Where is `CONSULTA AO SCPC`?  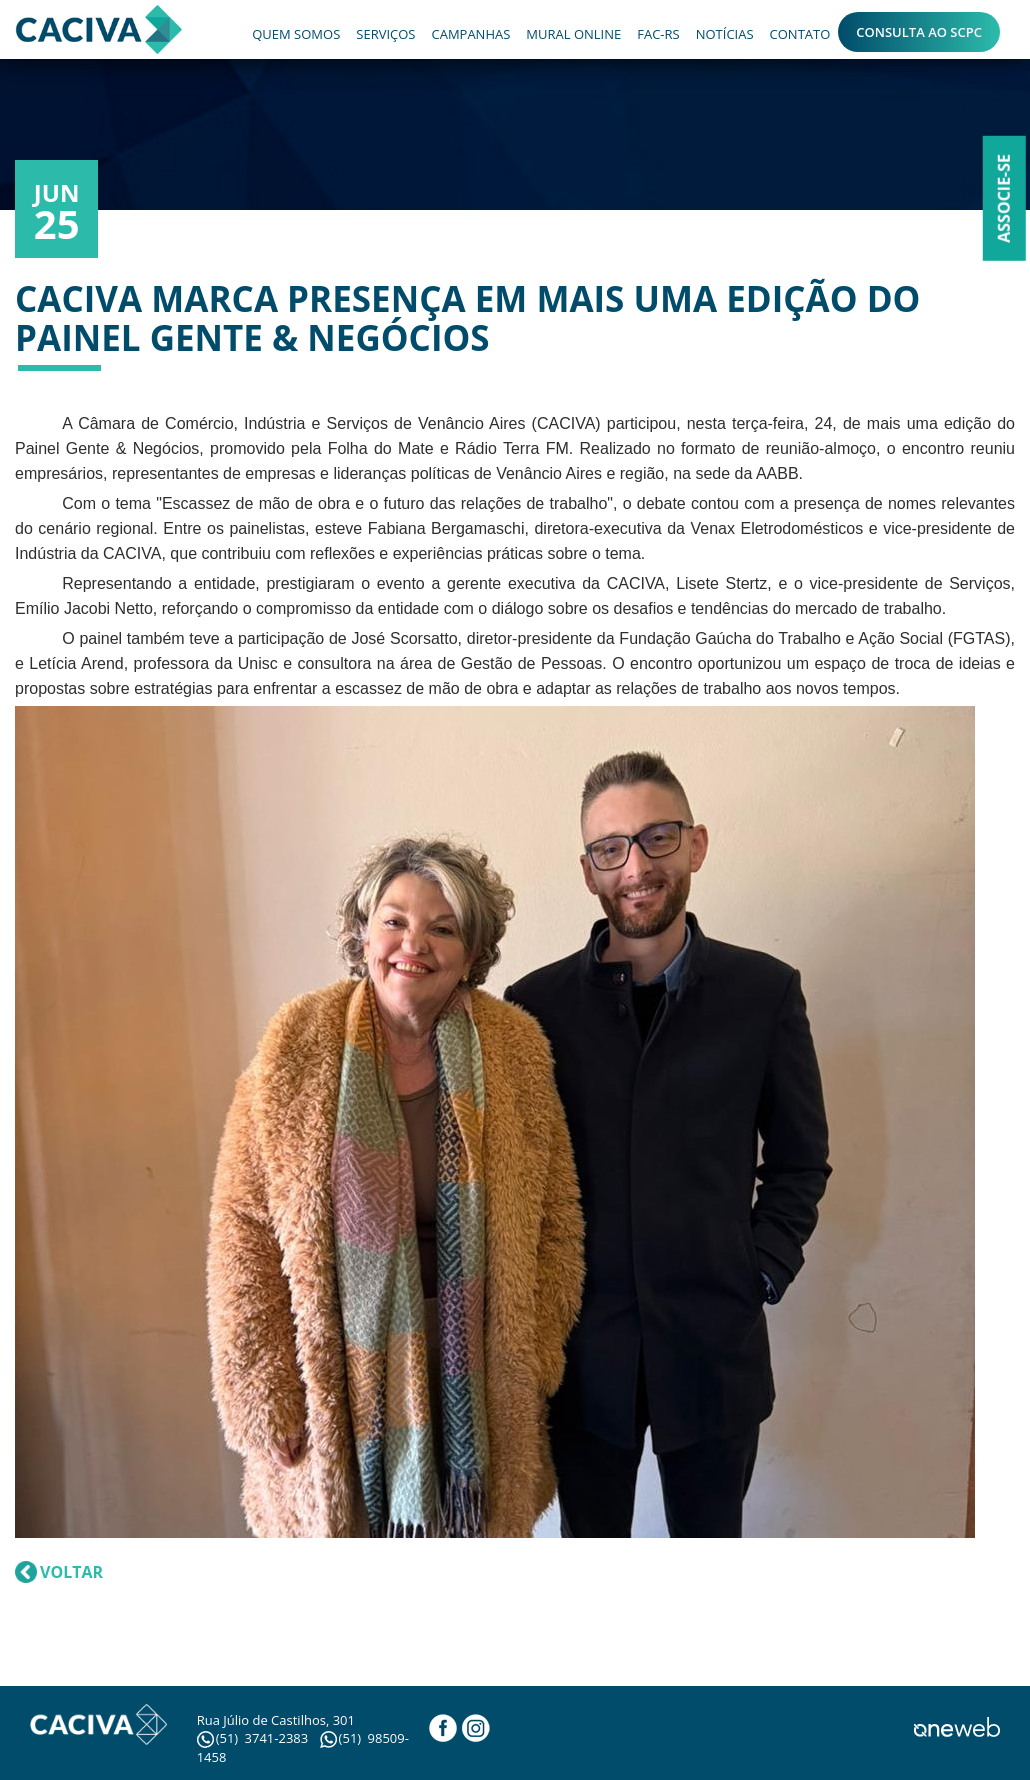
CONSULTA AO SCPC is located at coordinates (919, 32).